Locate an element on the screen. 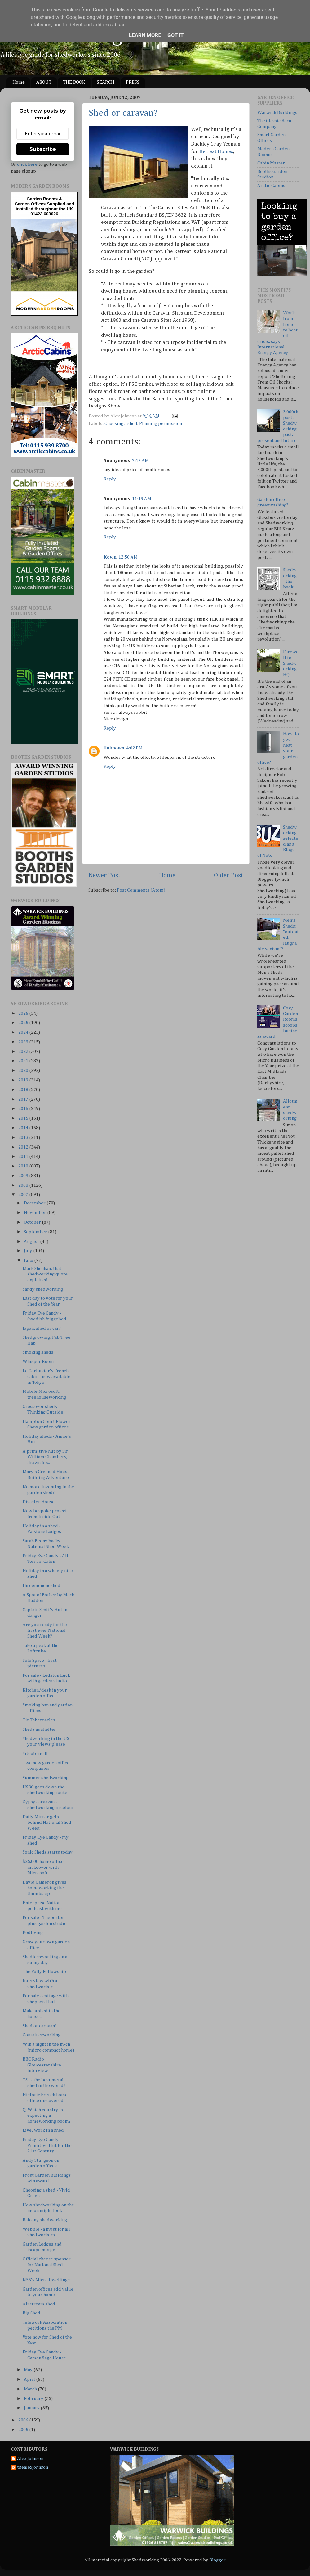 Image resolution: width=310 pixels, height=2576 pixels. Q. Which country is expecting a homeworking boom? is located at coordinates (47, 2115).